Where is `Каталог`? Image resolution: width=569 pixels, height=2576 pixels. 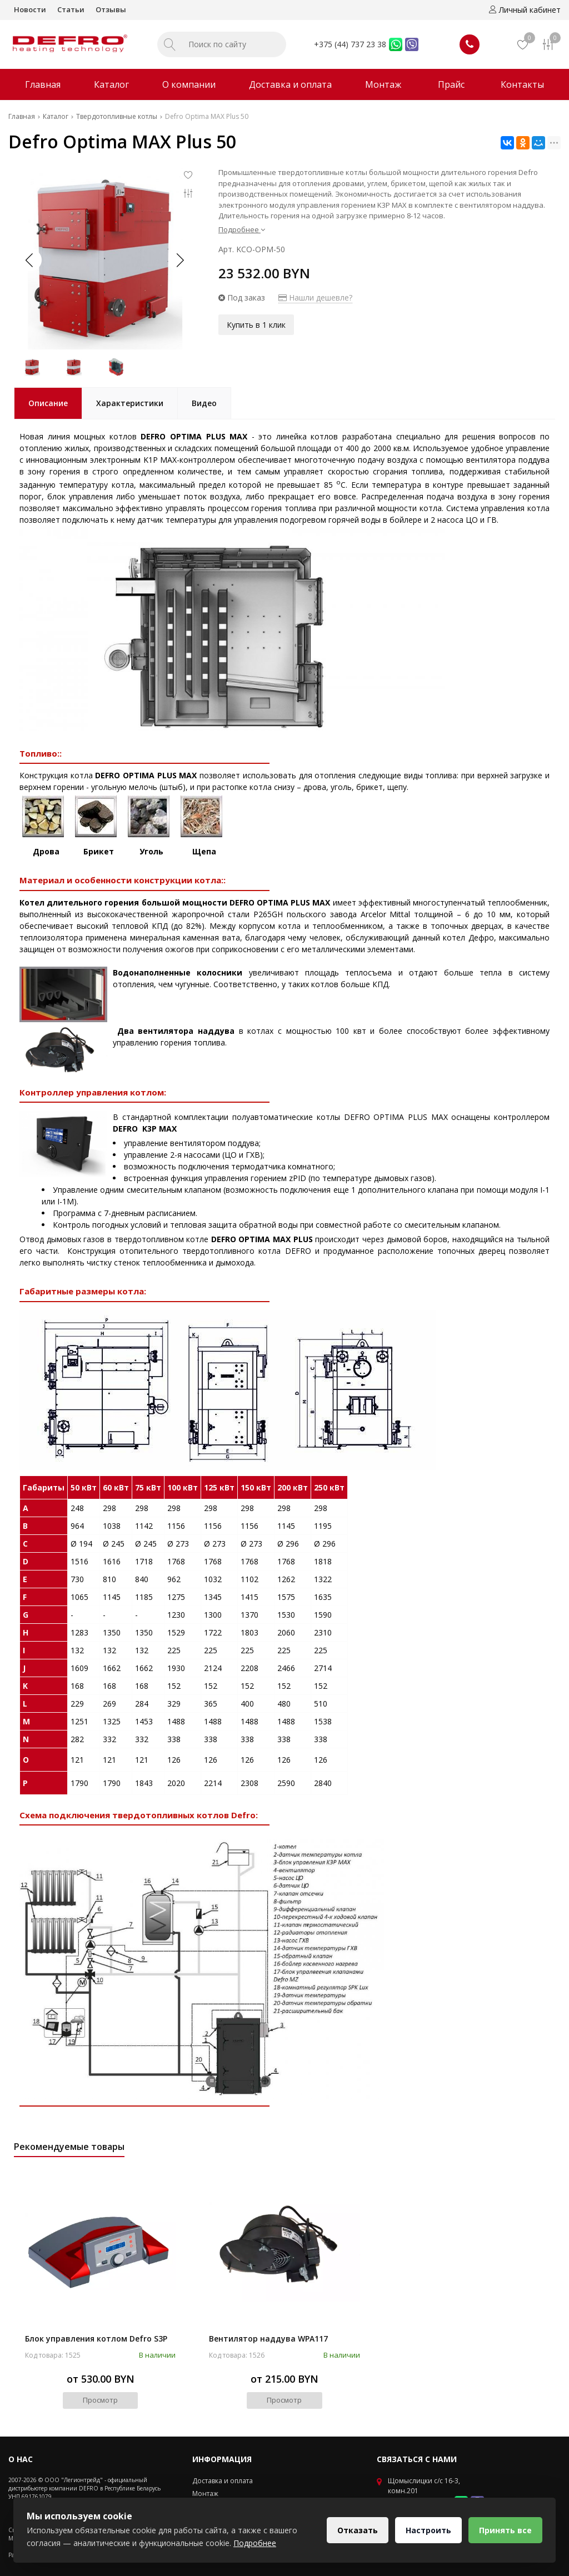 Каталог is located at coordinates (111, 84).